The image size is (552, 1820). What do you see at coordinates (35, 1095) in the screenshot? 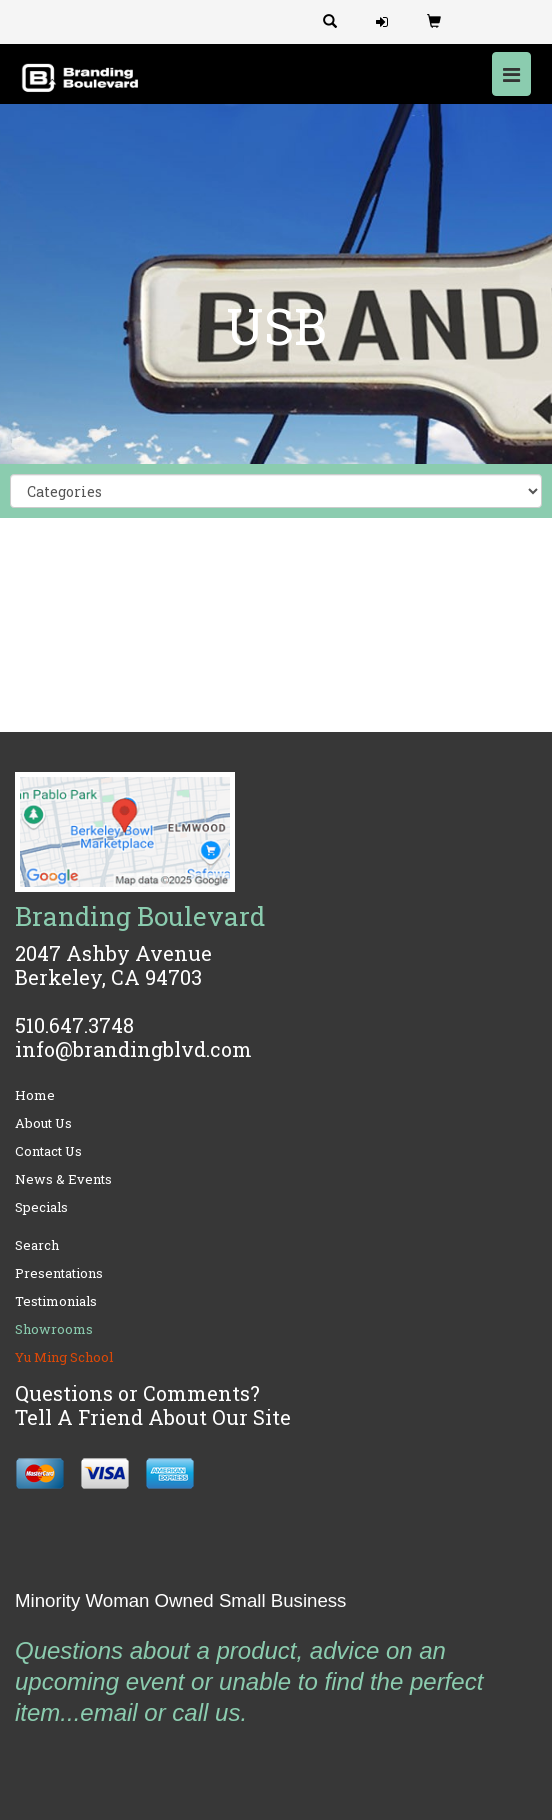
I see `Home` at bounding box center [35, 1095].